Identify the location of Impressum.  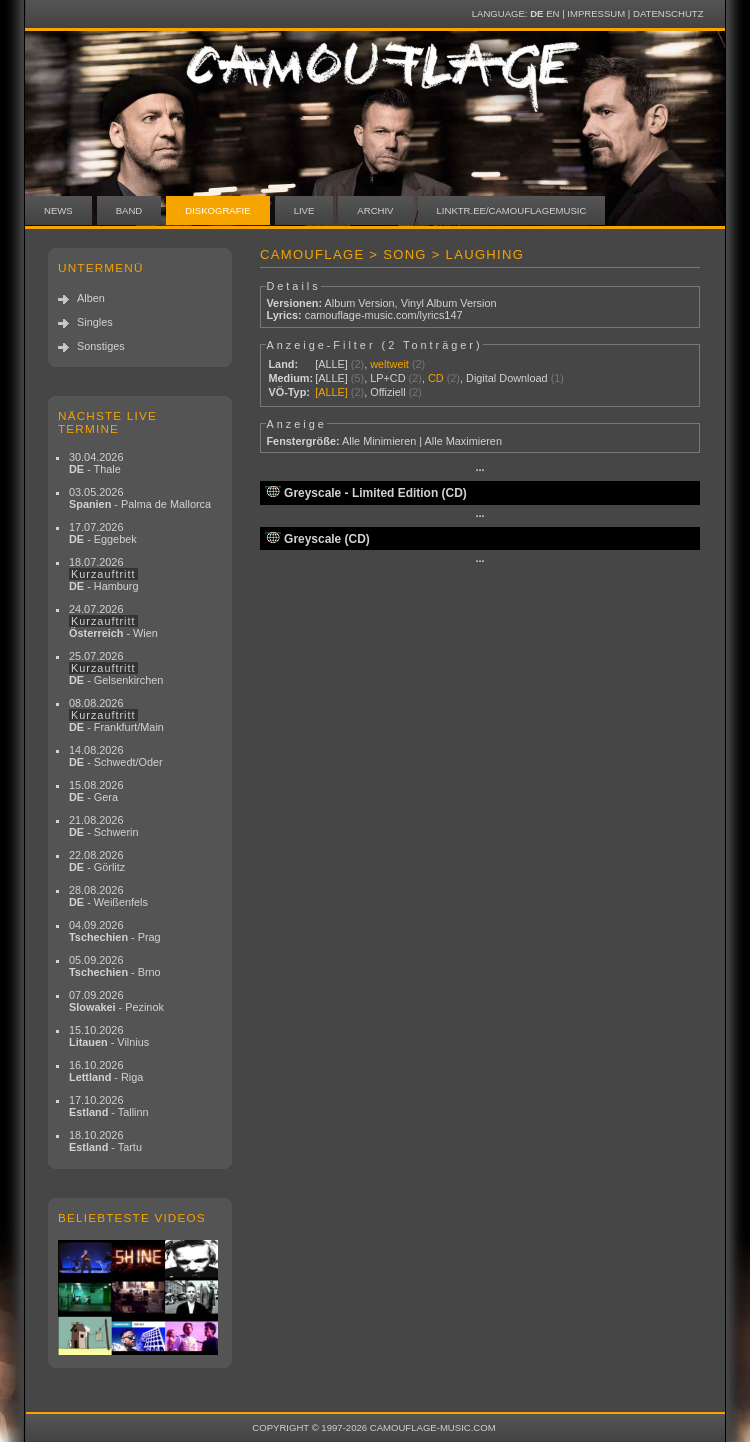
(596, 13).